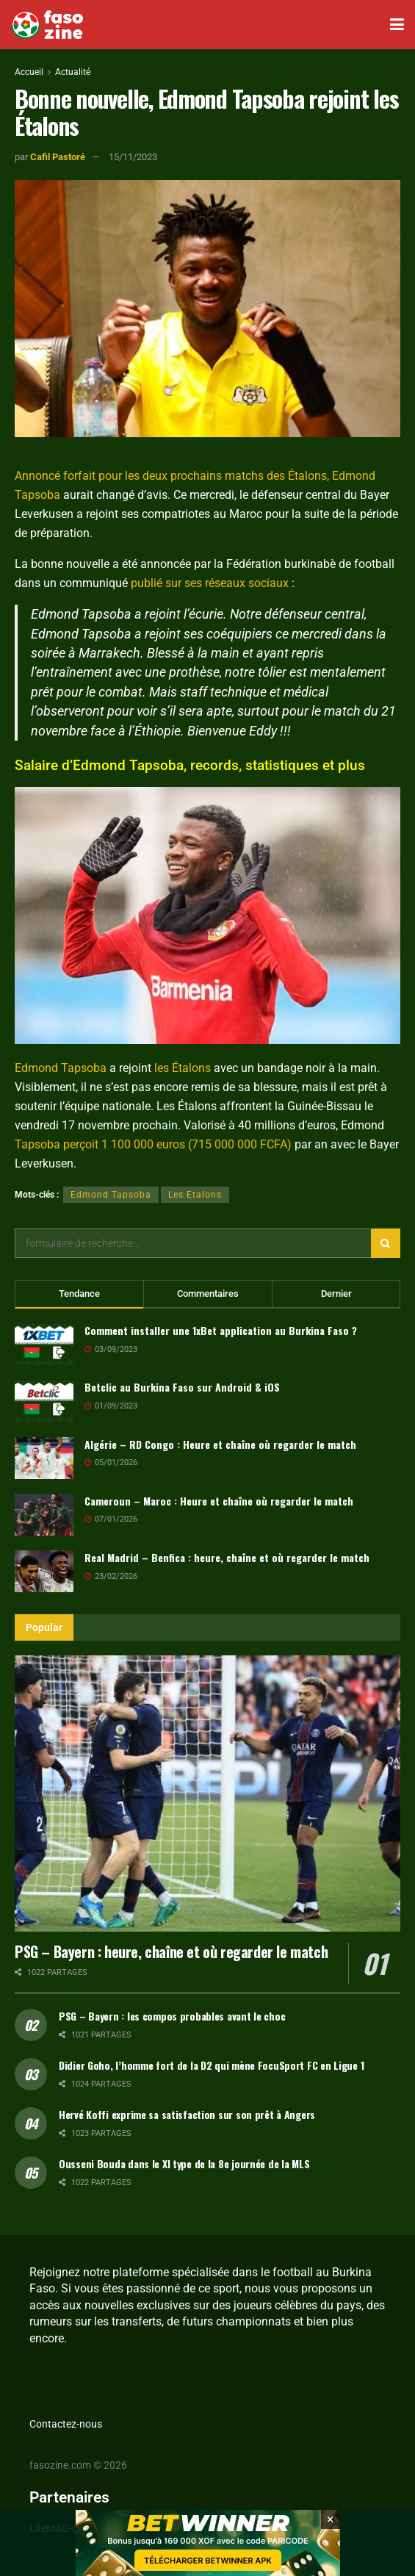 The height and width of the screenshot is (2576, 415). Describe the element at coordinates (153, 1144) in the screenshot. I see `Tapsoba perçoit 1 100 000 euros (715 000 000 FCFA)` at that location.